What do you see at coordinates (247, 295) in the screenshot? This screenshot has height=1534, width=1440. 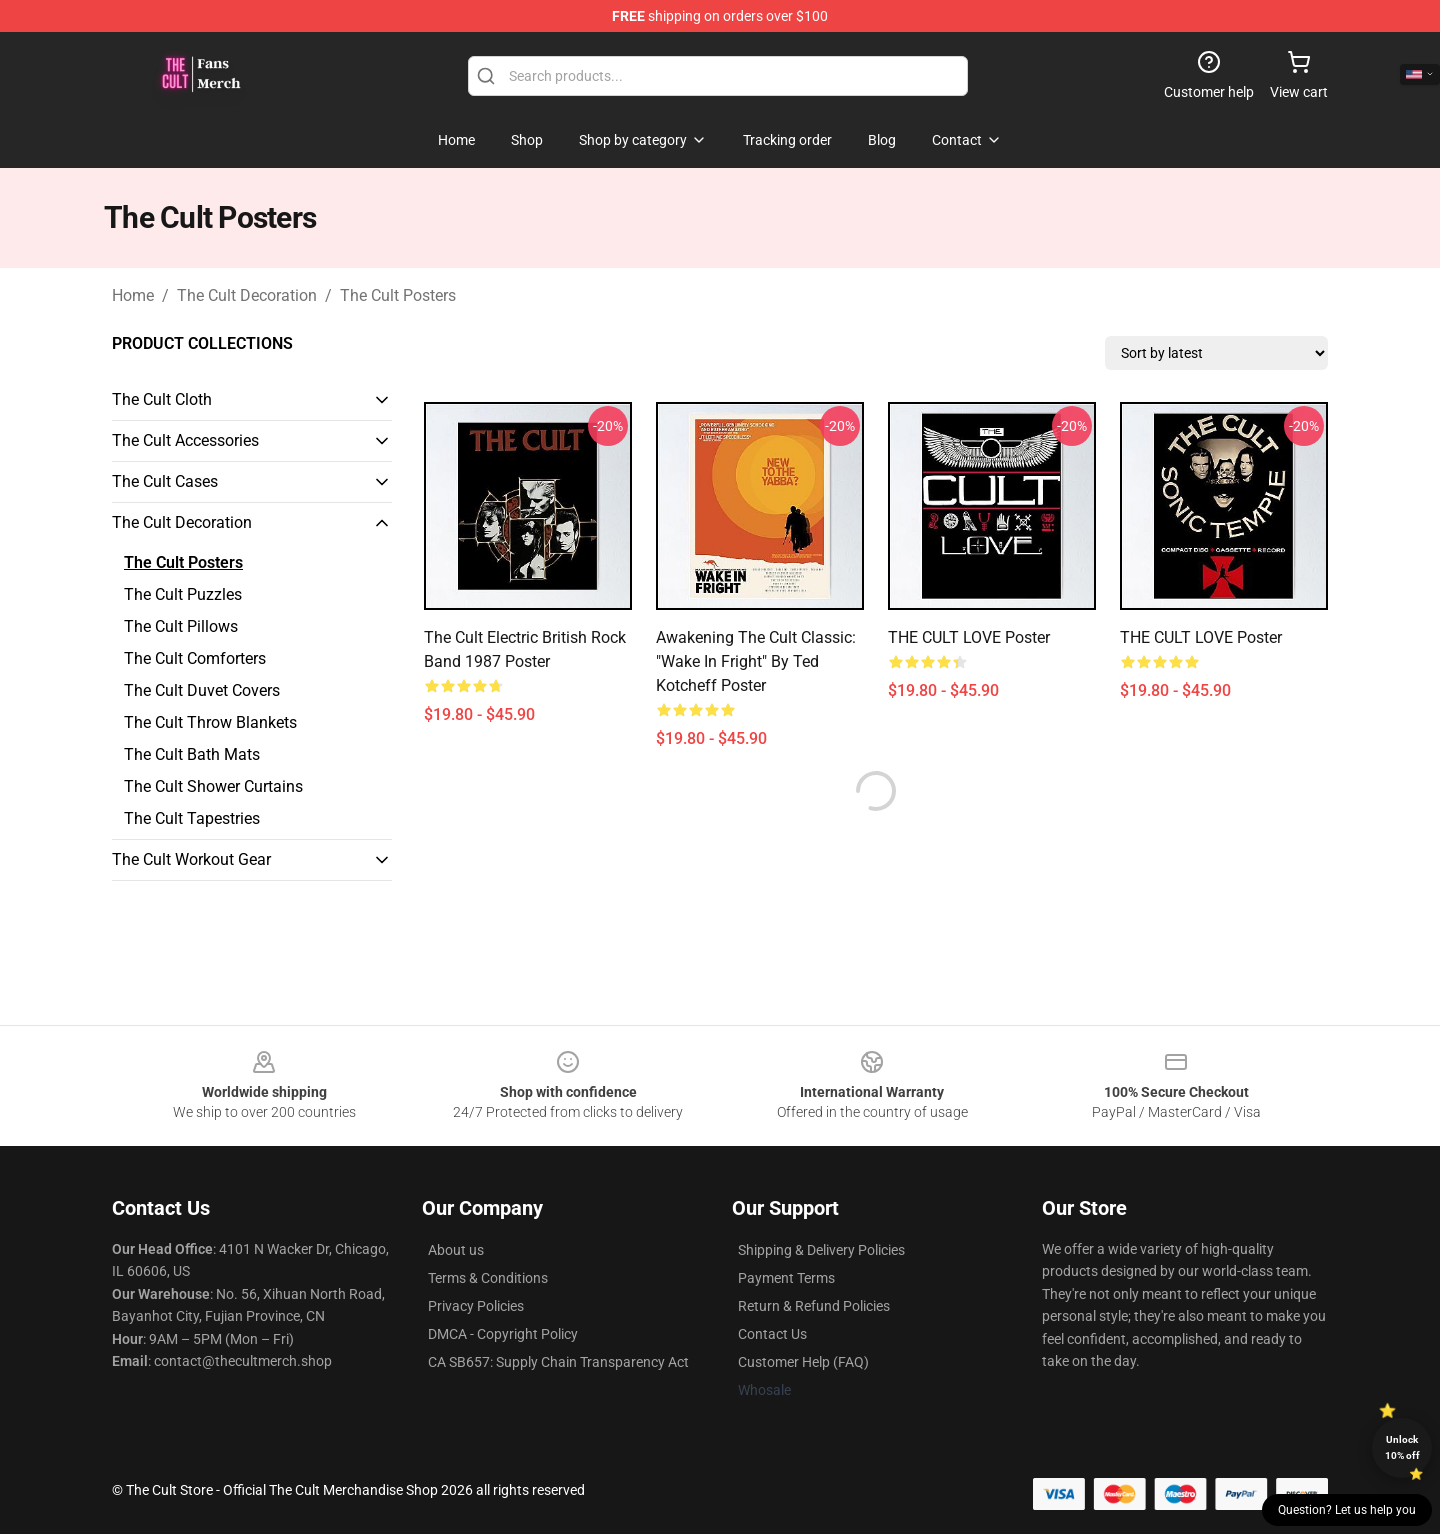 I see `The Cult Decoration` at bounding box center [247, 295].